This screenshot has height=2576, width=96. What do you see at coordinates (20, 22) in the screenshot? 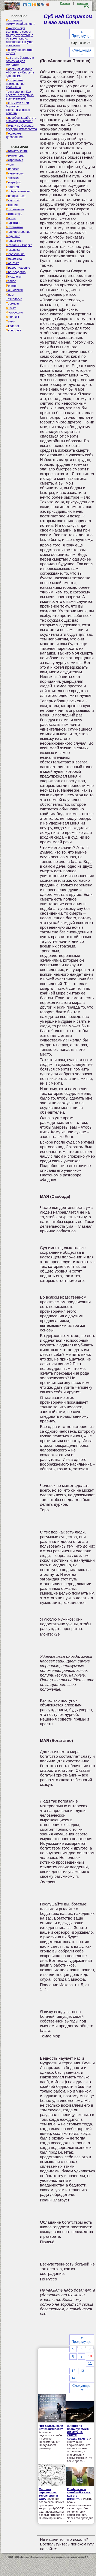
I see `Как развить коммуникабельность` at bounding box center [20, 22].